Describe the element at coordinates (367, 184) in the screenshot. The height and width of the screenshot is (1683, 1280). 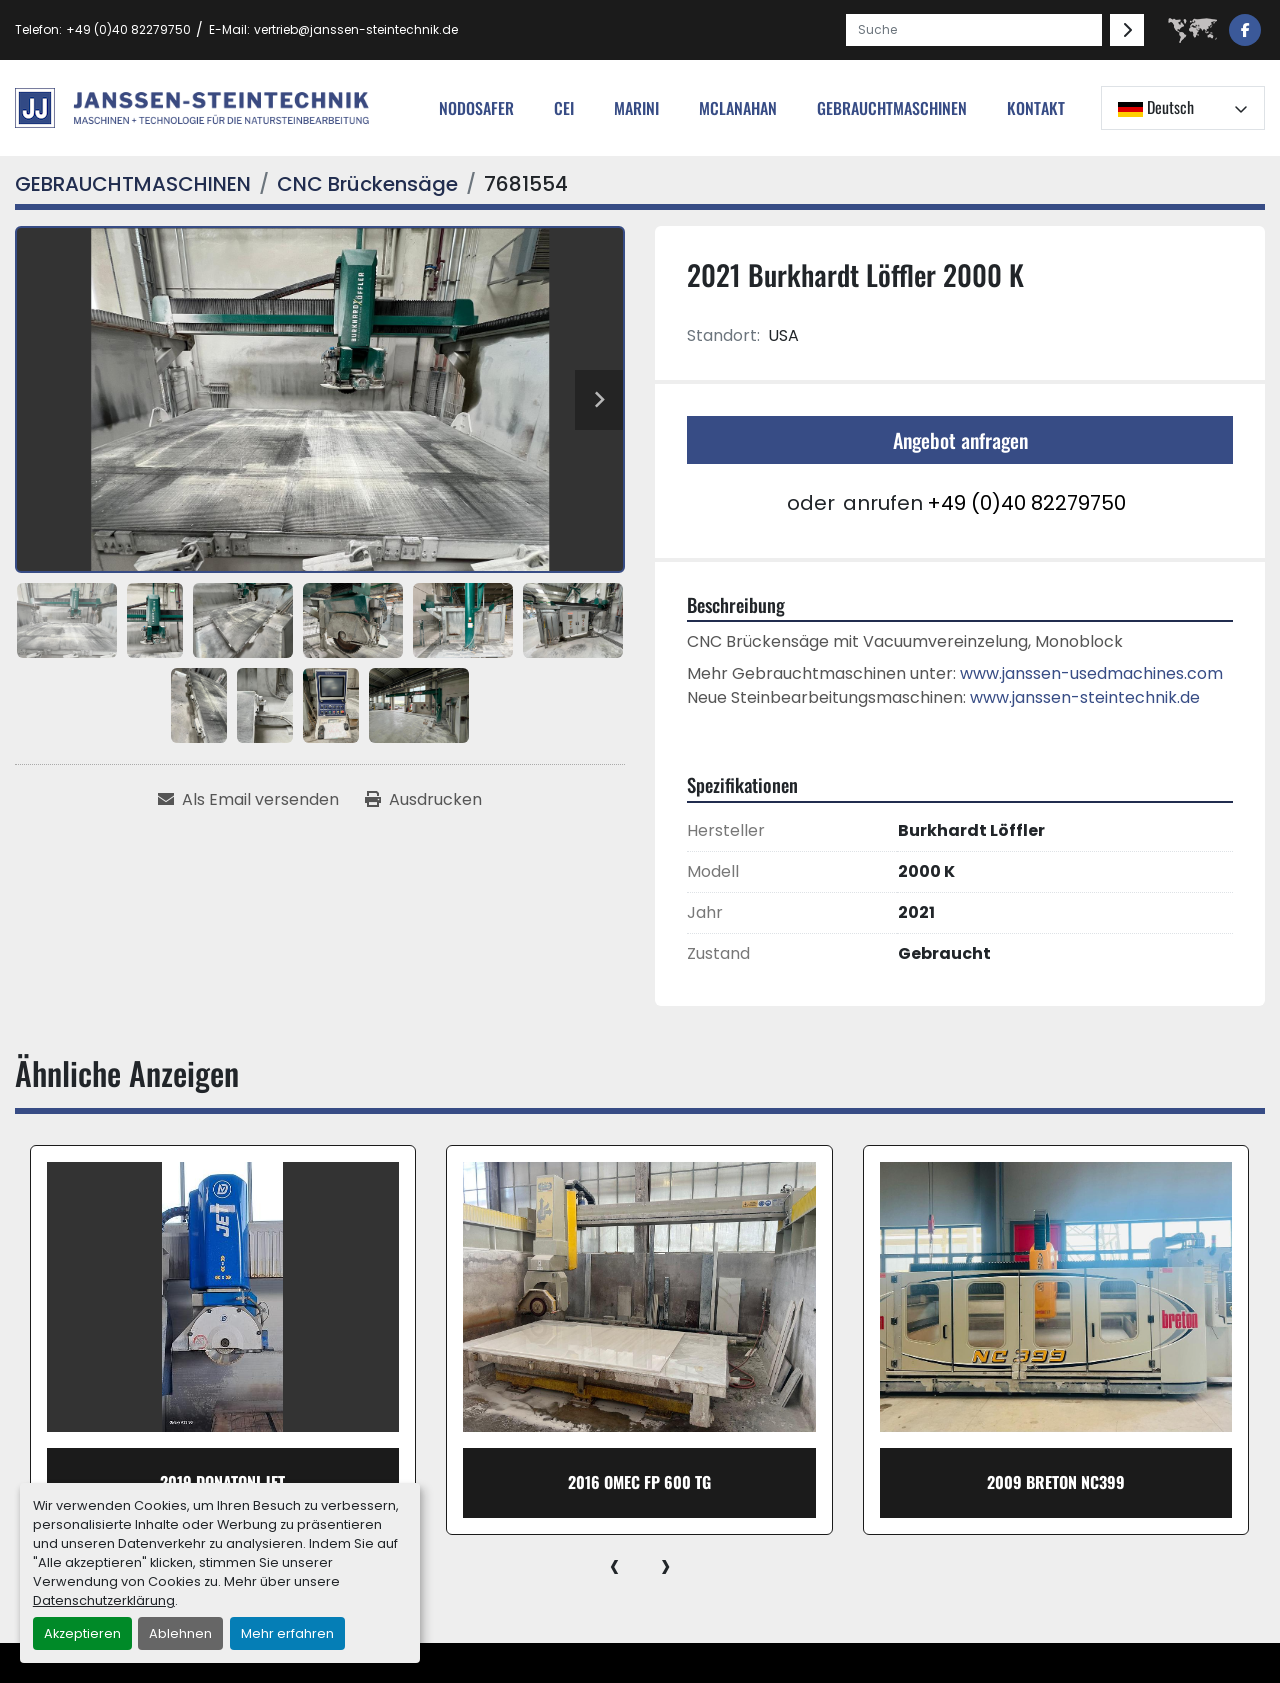
I see `[CNC Brückensäge]` at that location.